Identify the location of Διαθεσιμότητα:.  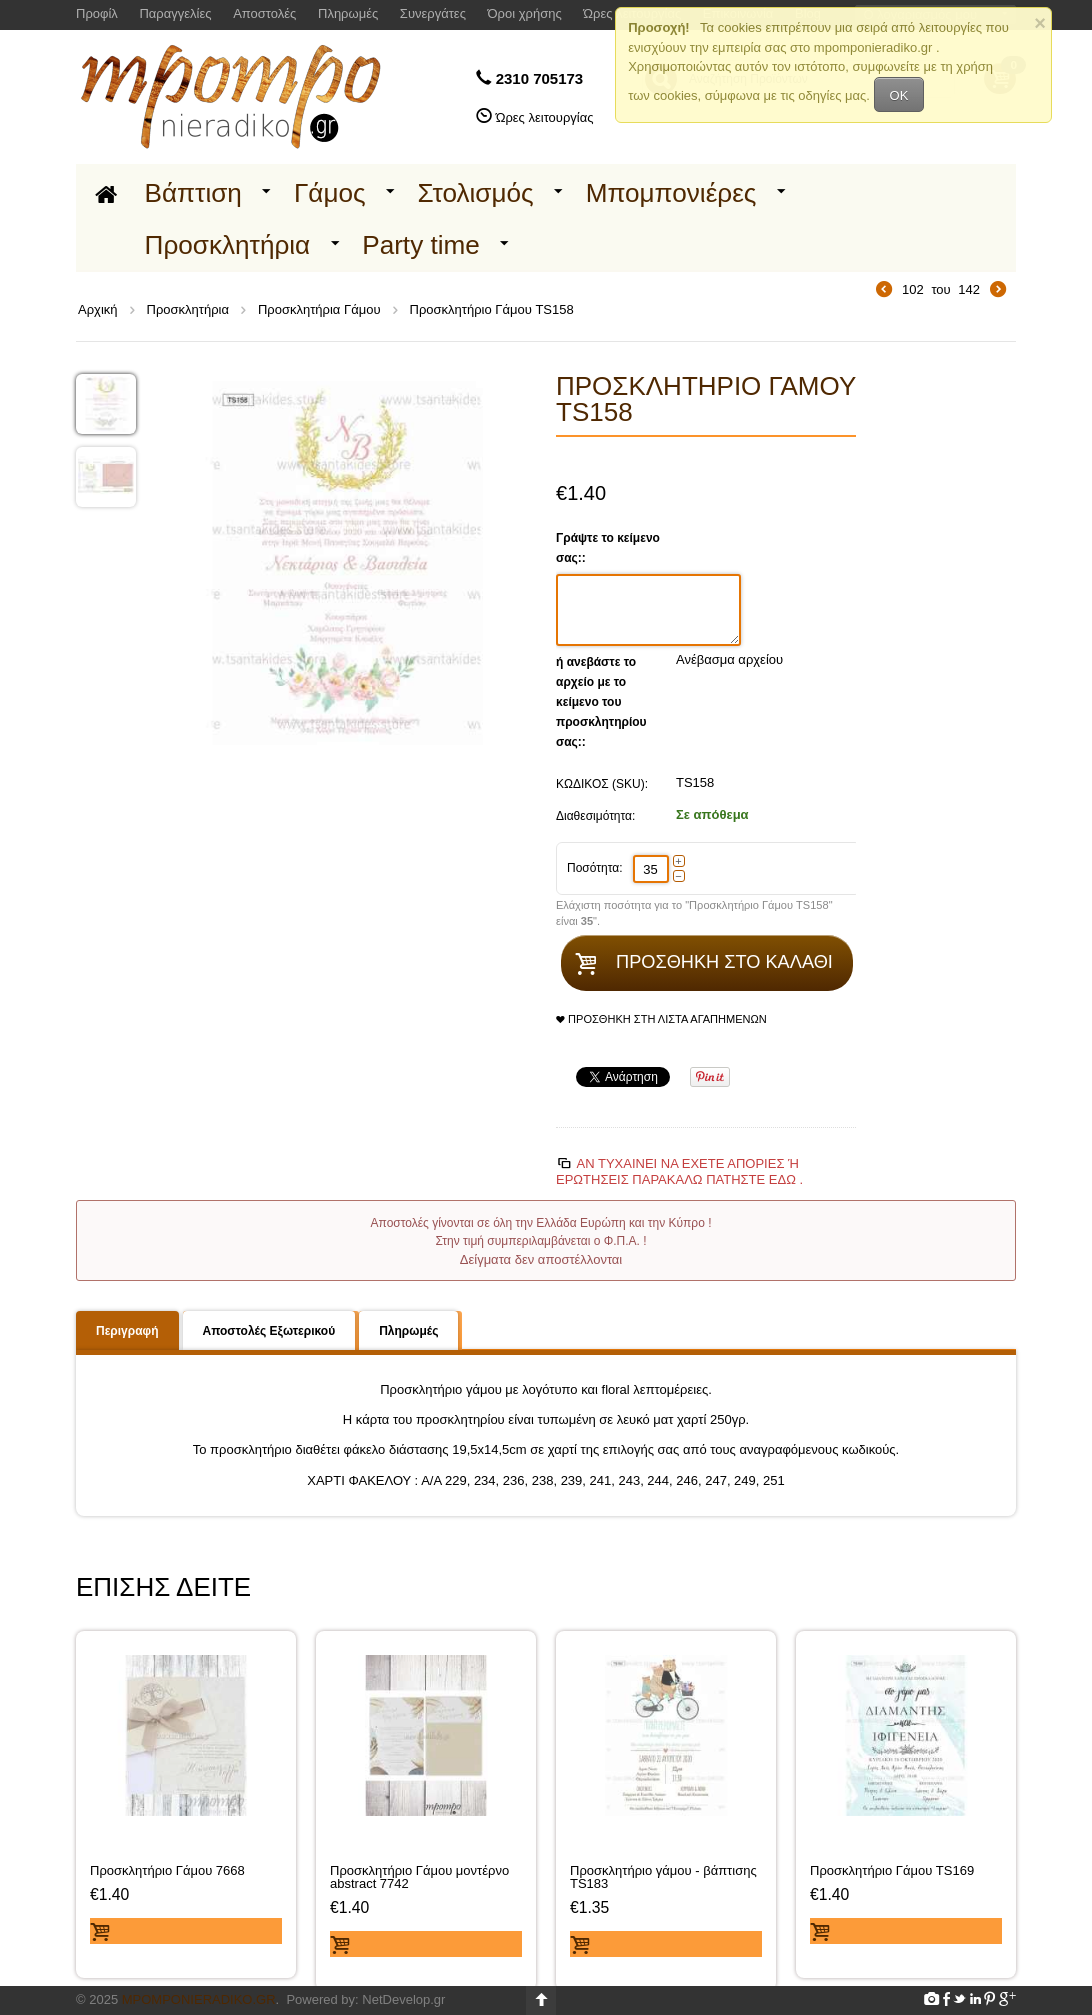
(595, 816).